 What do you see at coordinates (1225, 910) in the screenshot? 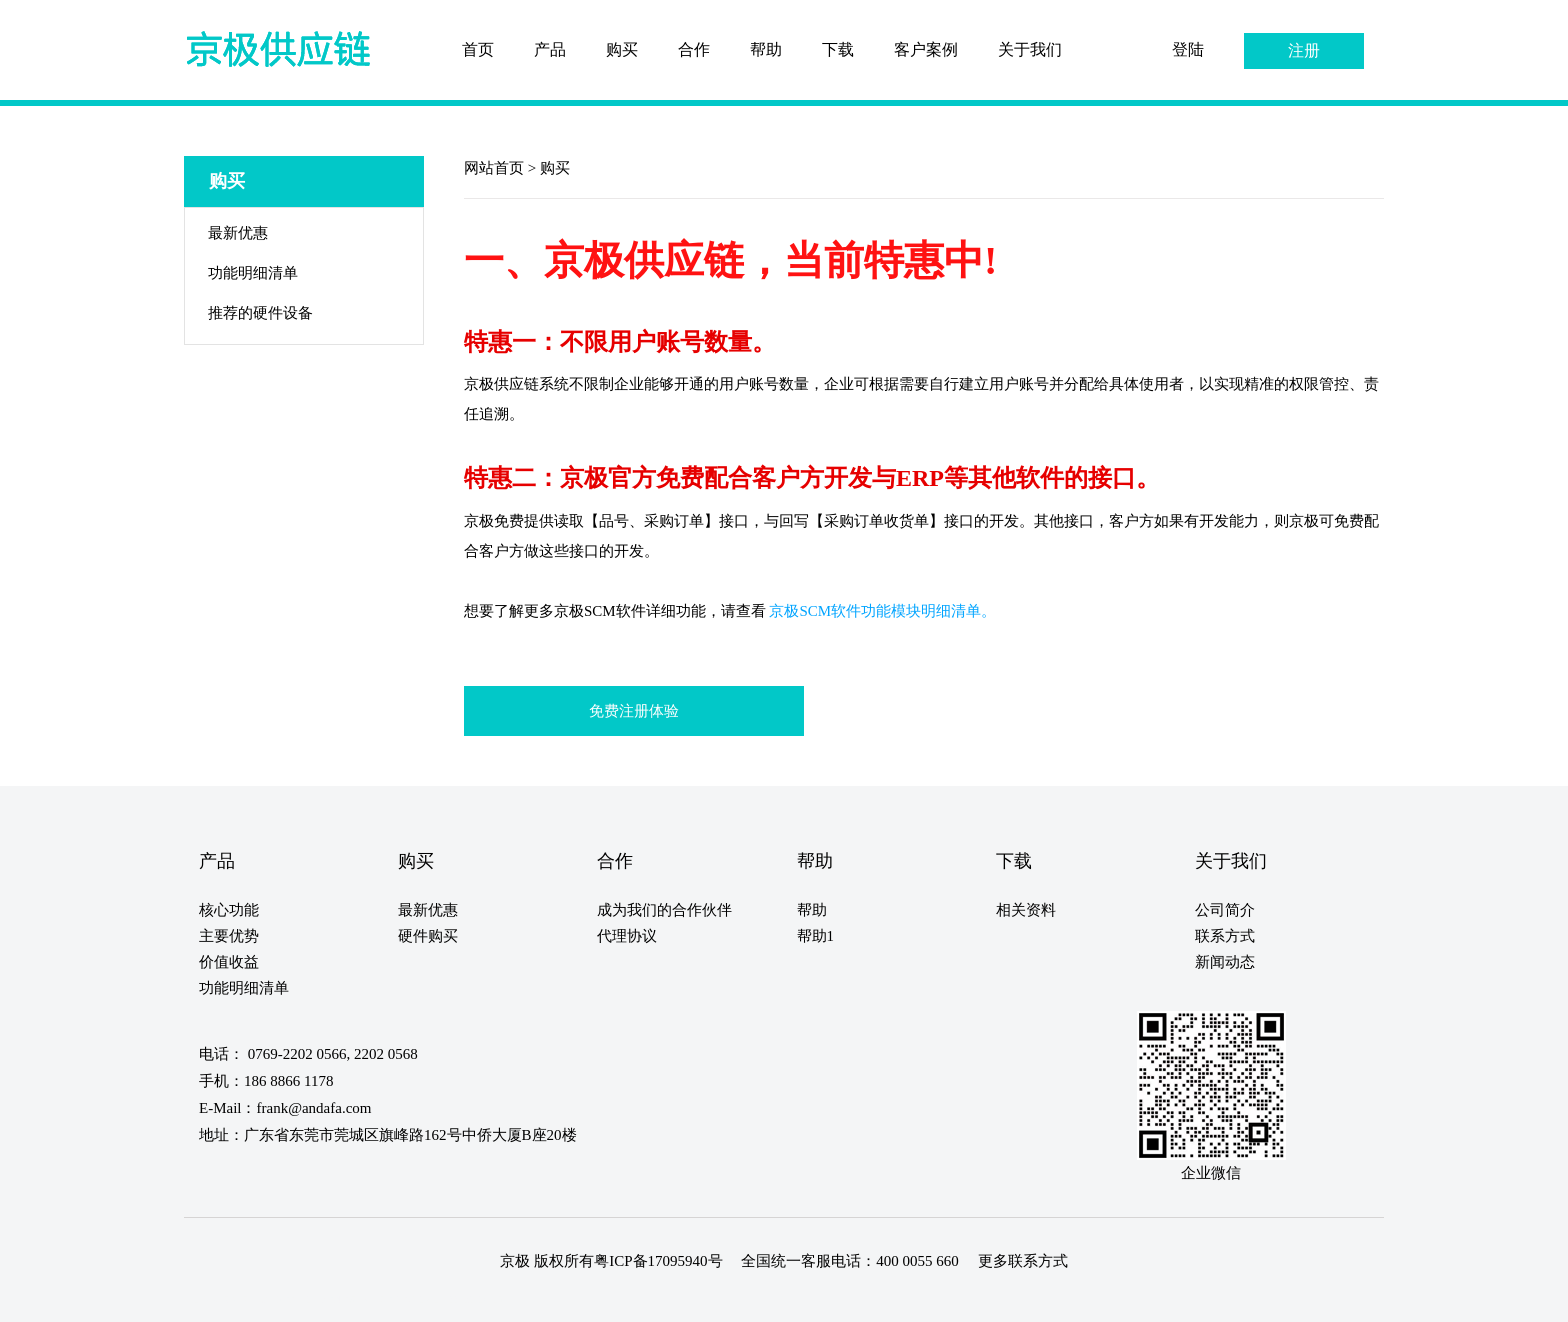
I see `公司简介` at bounding box center [1225, 910].